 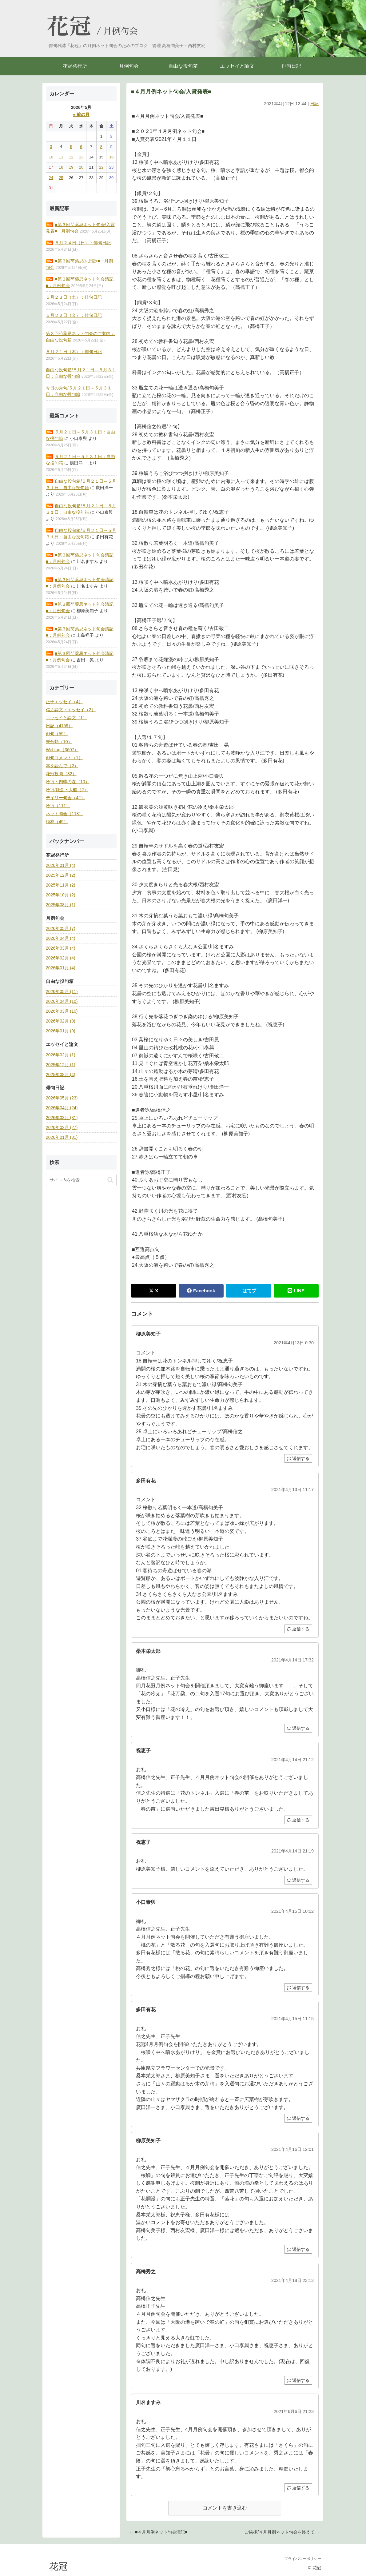 I want to click on 日記（4159）, so click(x=59, y=725).